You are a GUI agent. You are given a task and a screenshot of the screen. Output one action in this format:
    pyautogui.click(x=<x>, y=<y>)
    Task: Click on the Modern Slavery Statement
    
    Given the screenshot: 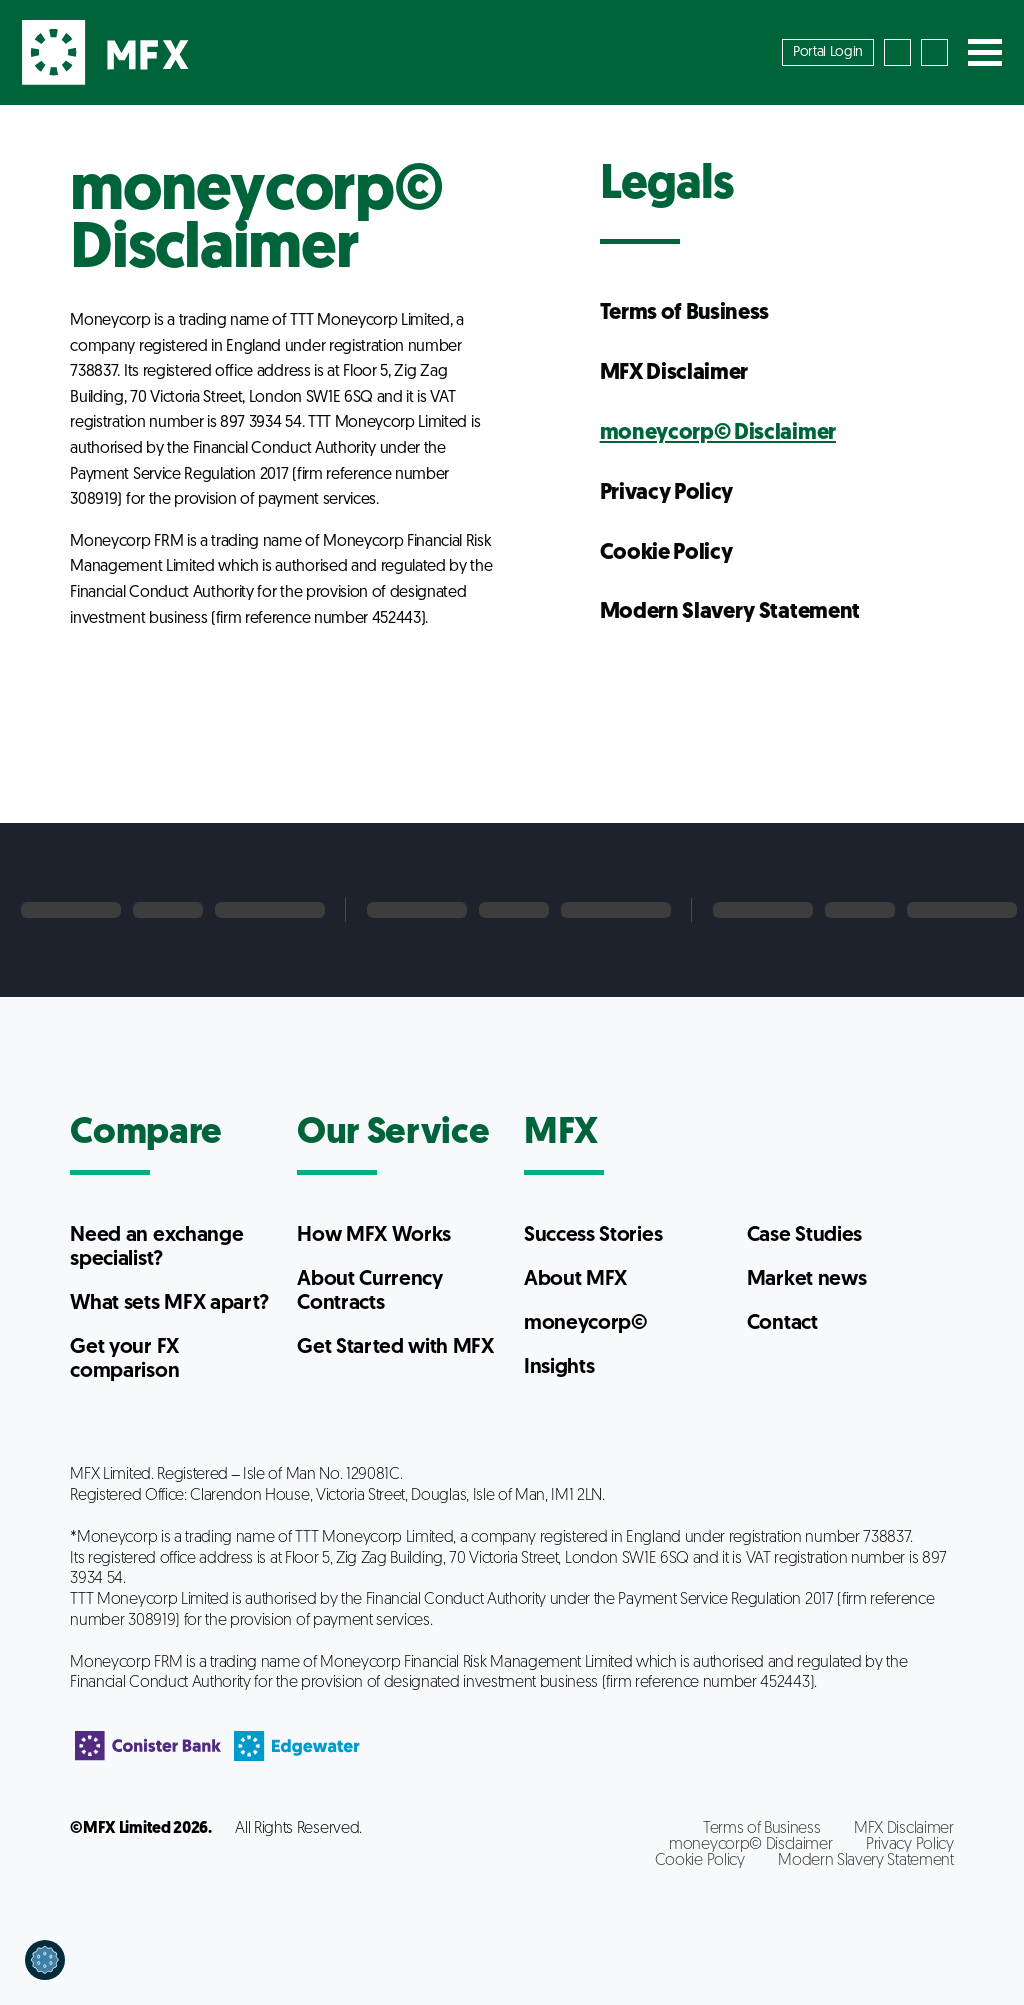 What is the action you would take?
    pyautogui.click(x=730, y=612)
    